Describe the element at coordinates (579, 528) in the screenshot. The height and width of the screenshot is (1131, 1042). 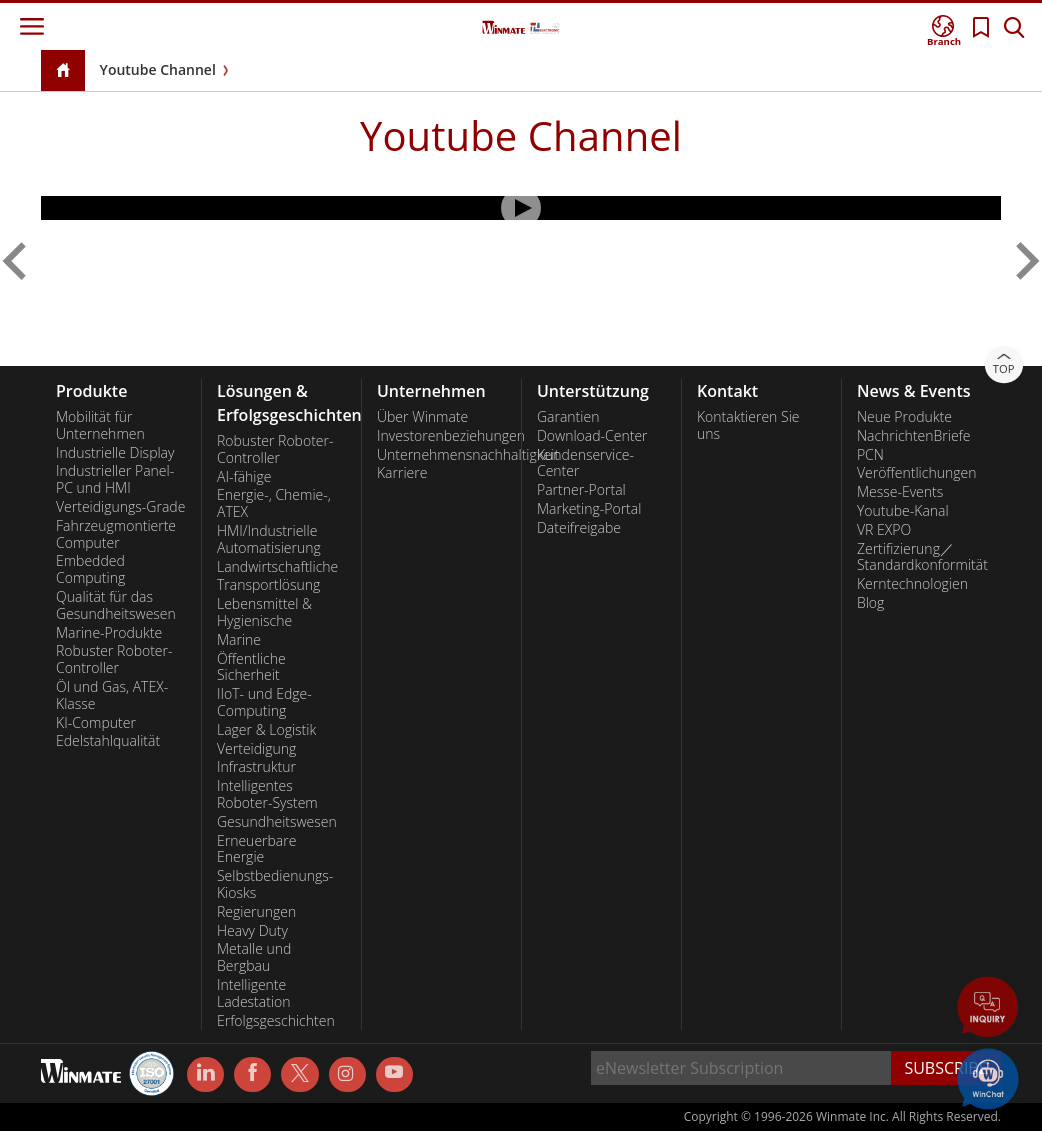
I see `Dateifreigabe` at that location.